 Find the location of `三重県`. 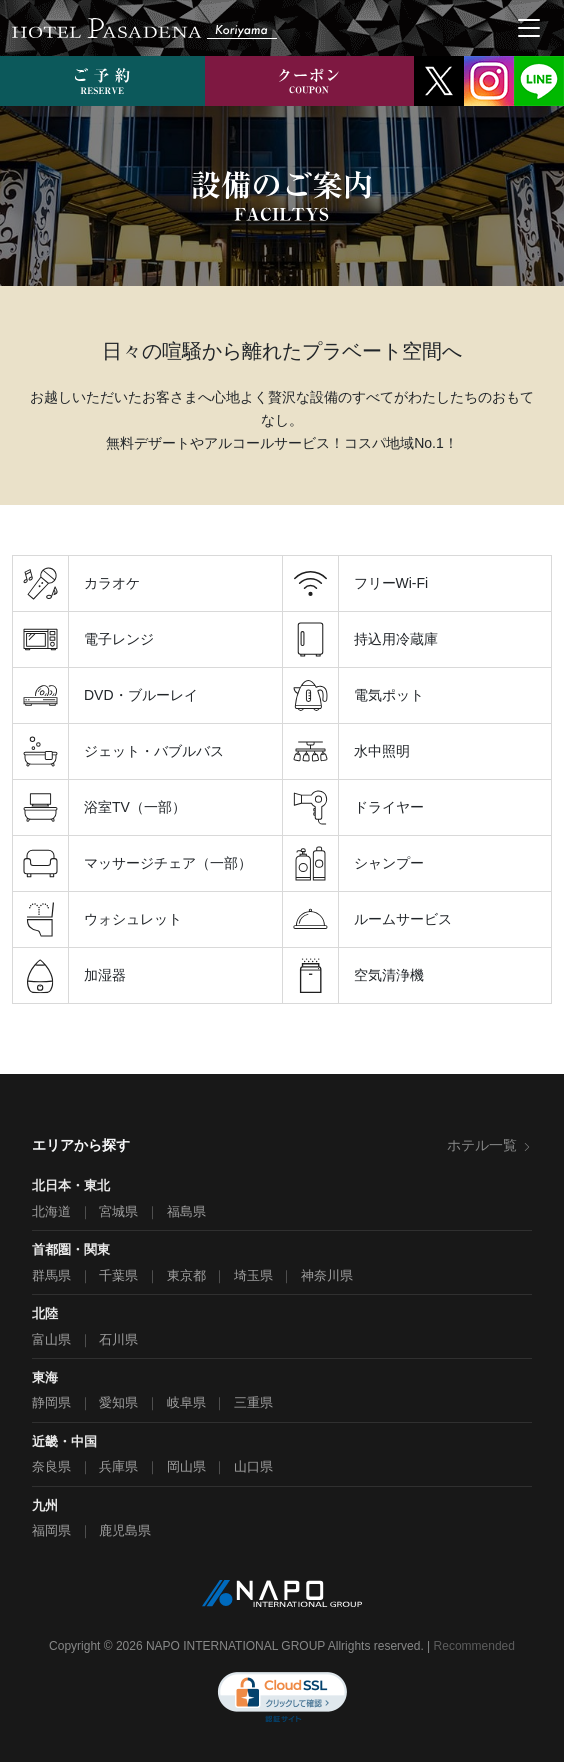

三重県 is located at coordinates (253, 1402).